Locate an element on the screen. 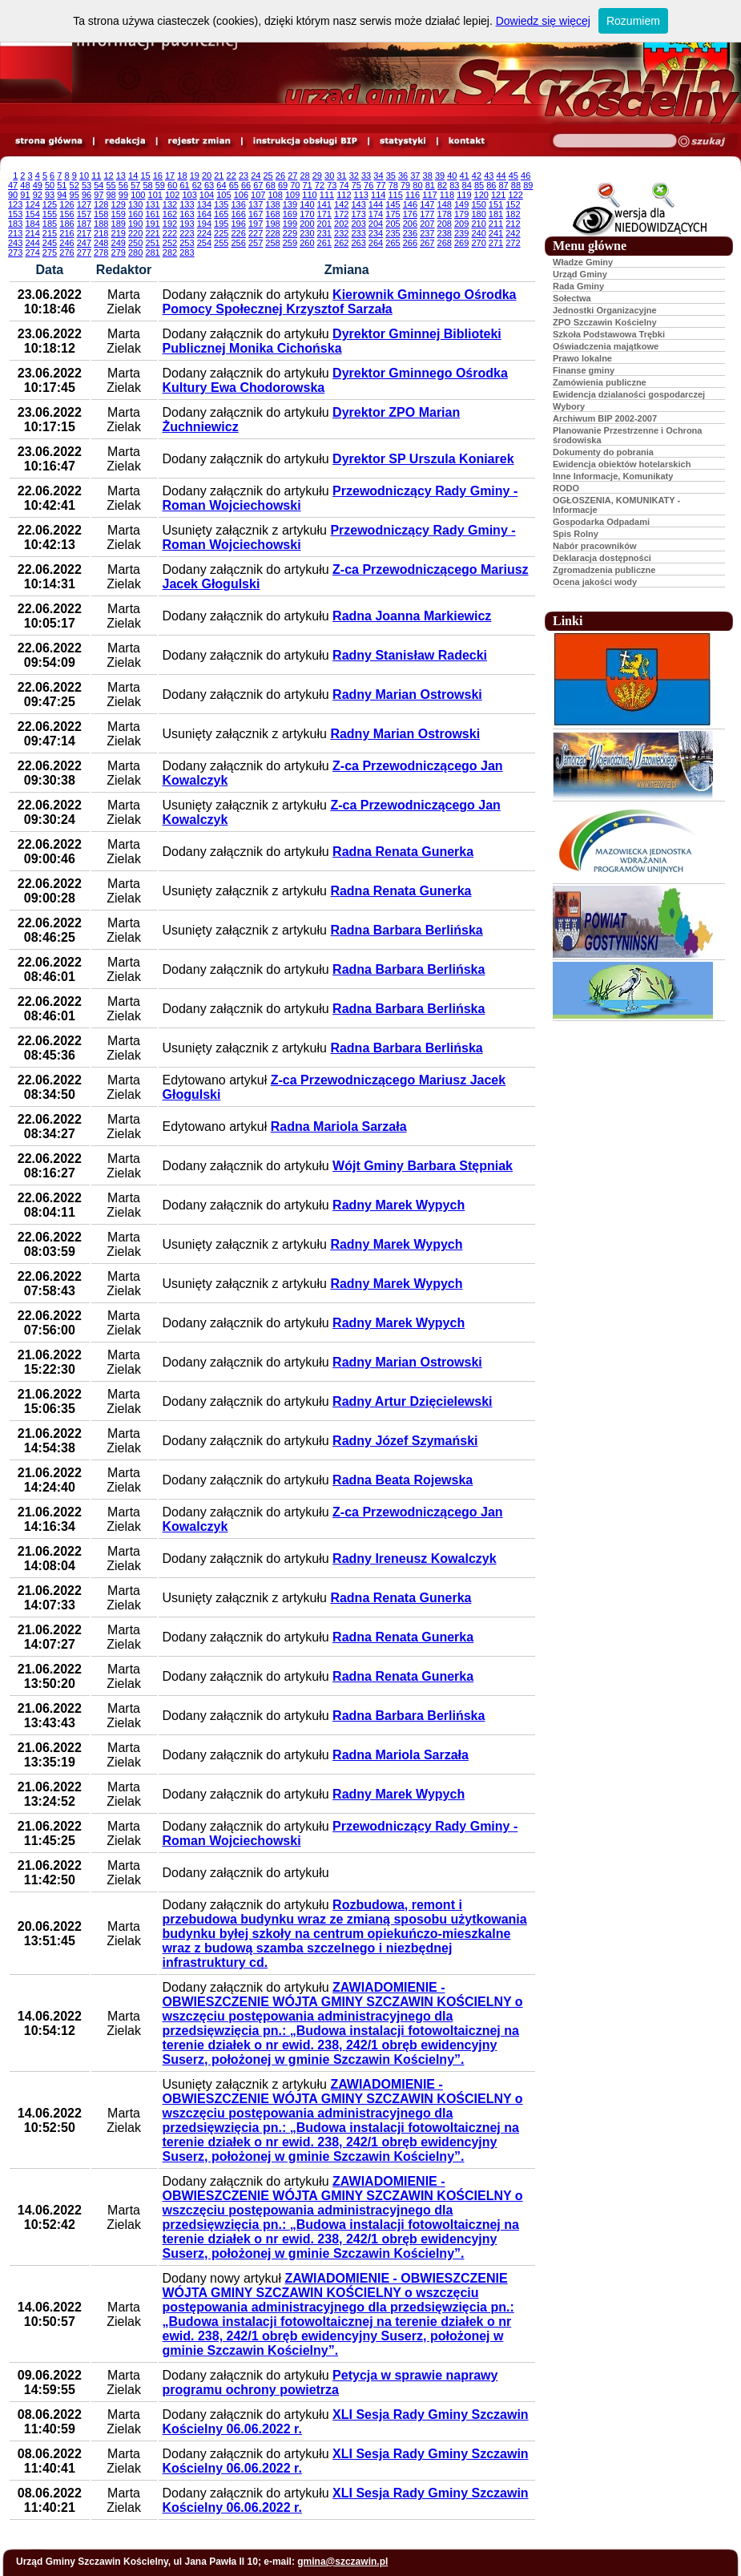  38 is located at coordinates (428, 175).